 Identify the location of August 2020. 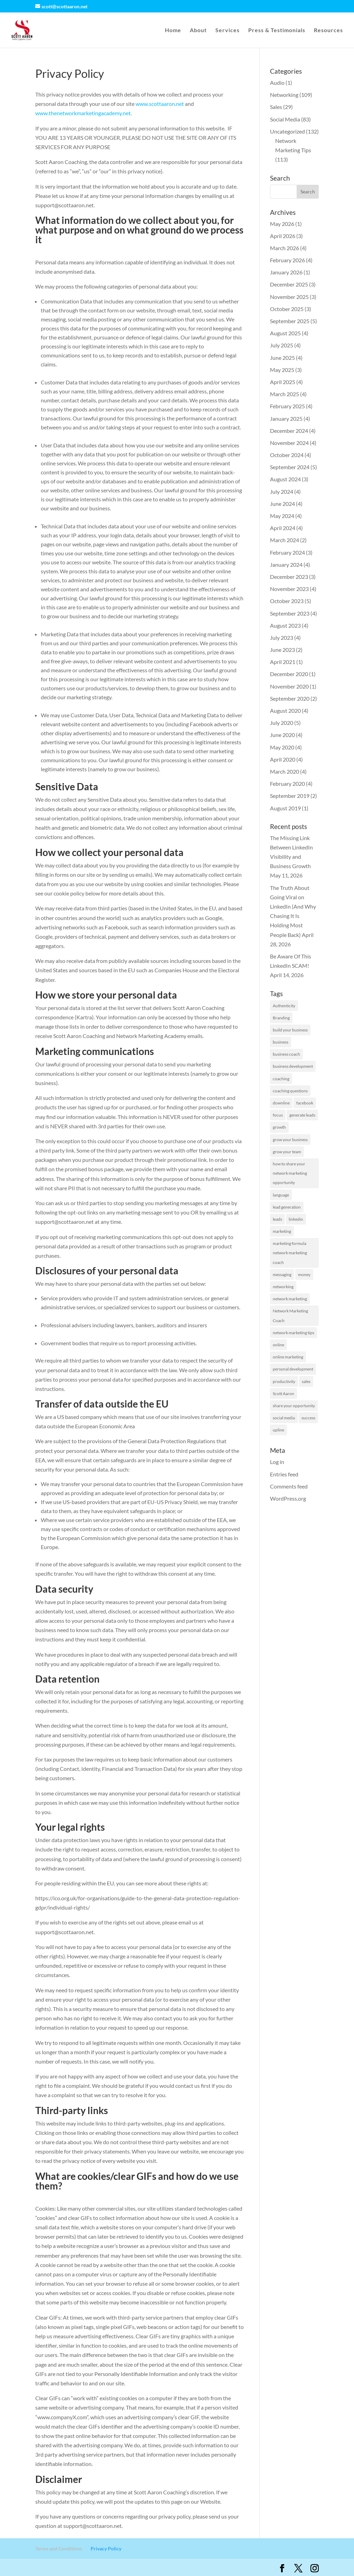
(285, 710).